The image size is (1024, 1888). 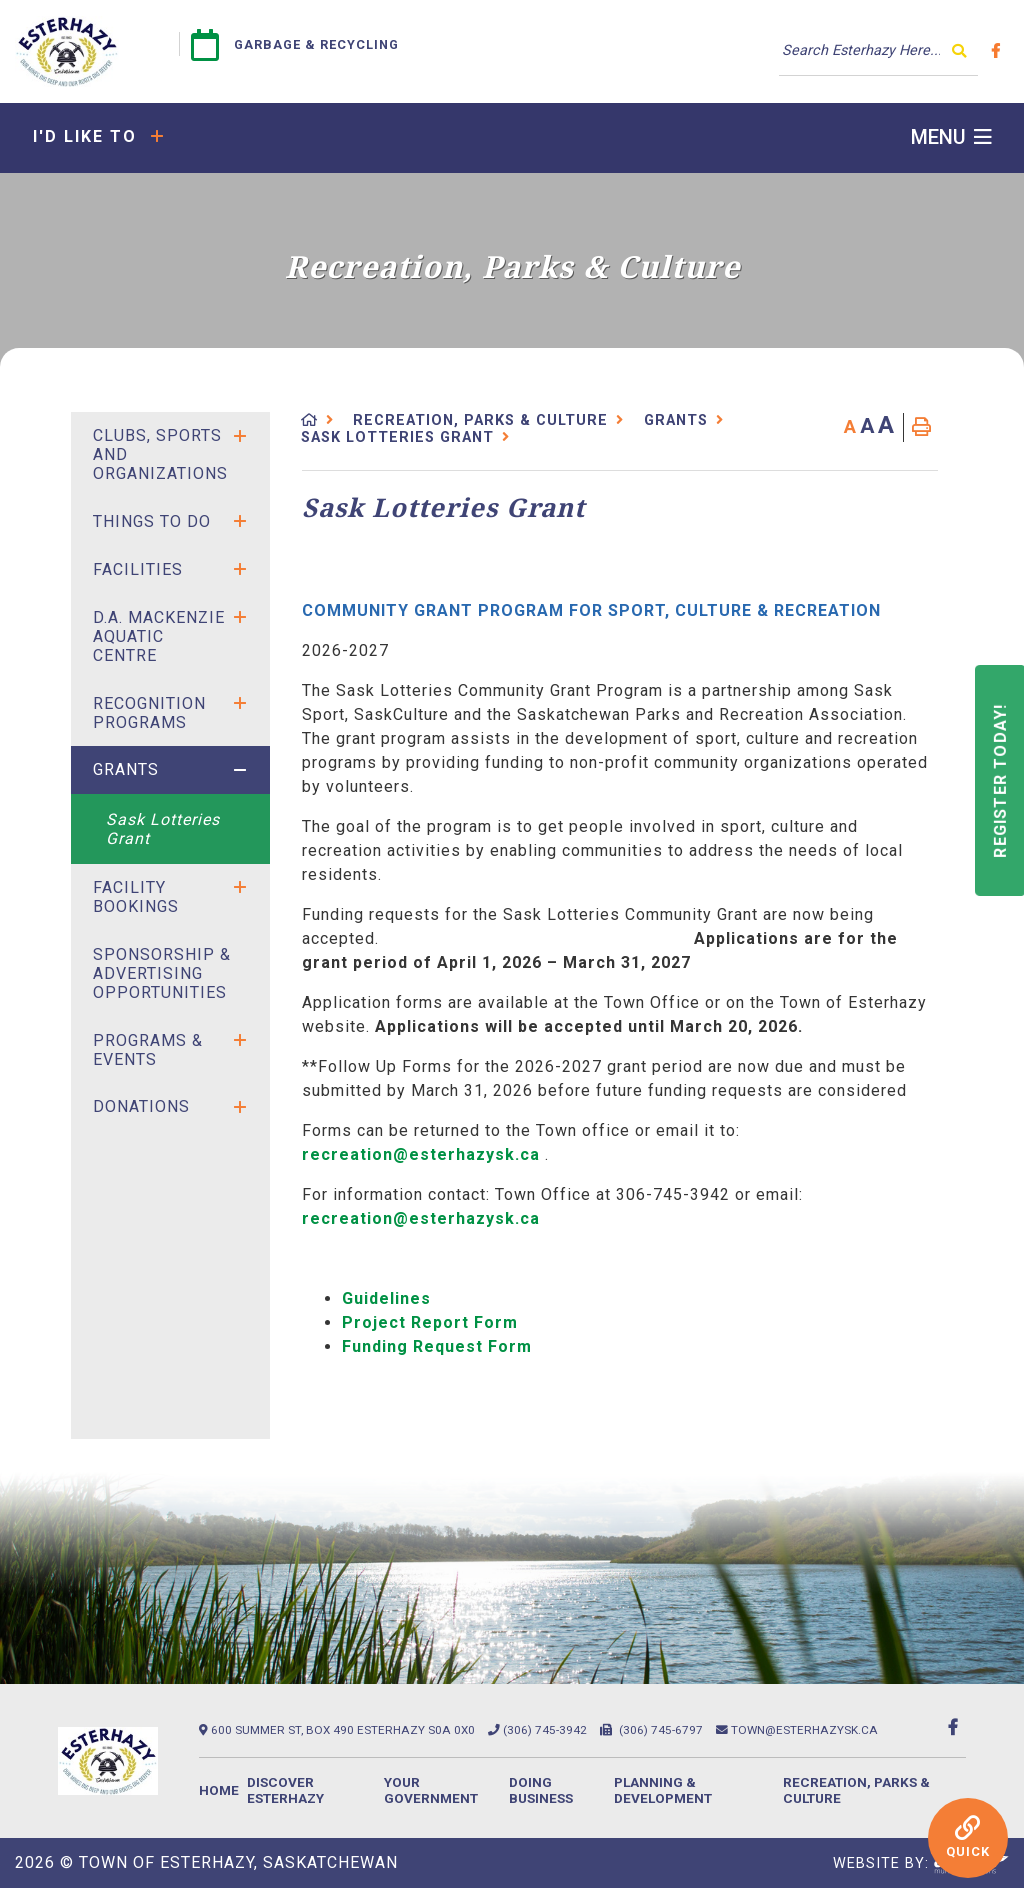 I want to click on Doing Business, so click(x=541, y=1790).